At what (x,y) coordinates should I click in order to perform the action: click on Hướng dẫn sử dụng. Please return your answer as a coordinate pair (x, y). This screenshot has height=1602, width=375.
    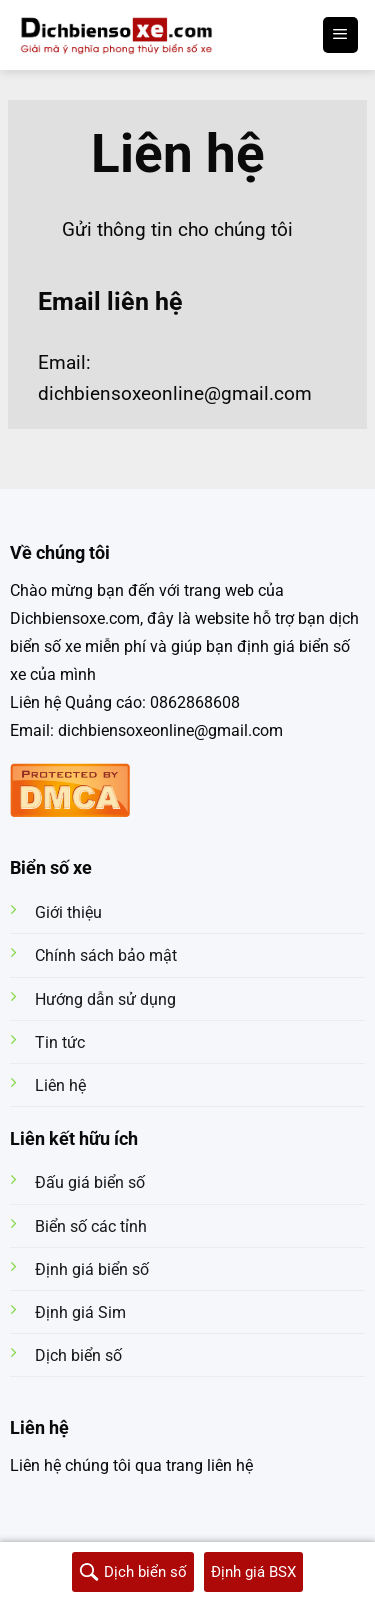
    Looking at the image, I should click on (105, 999).